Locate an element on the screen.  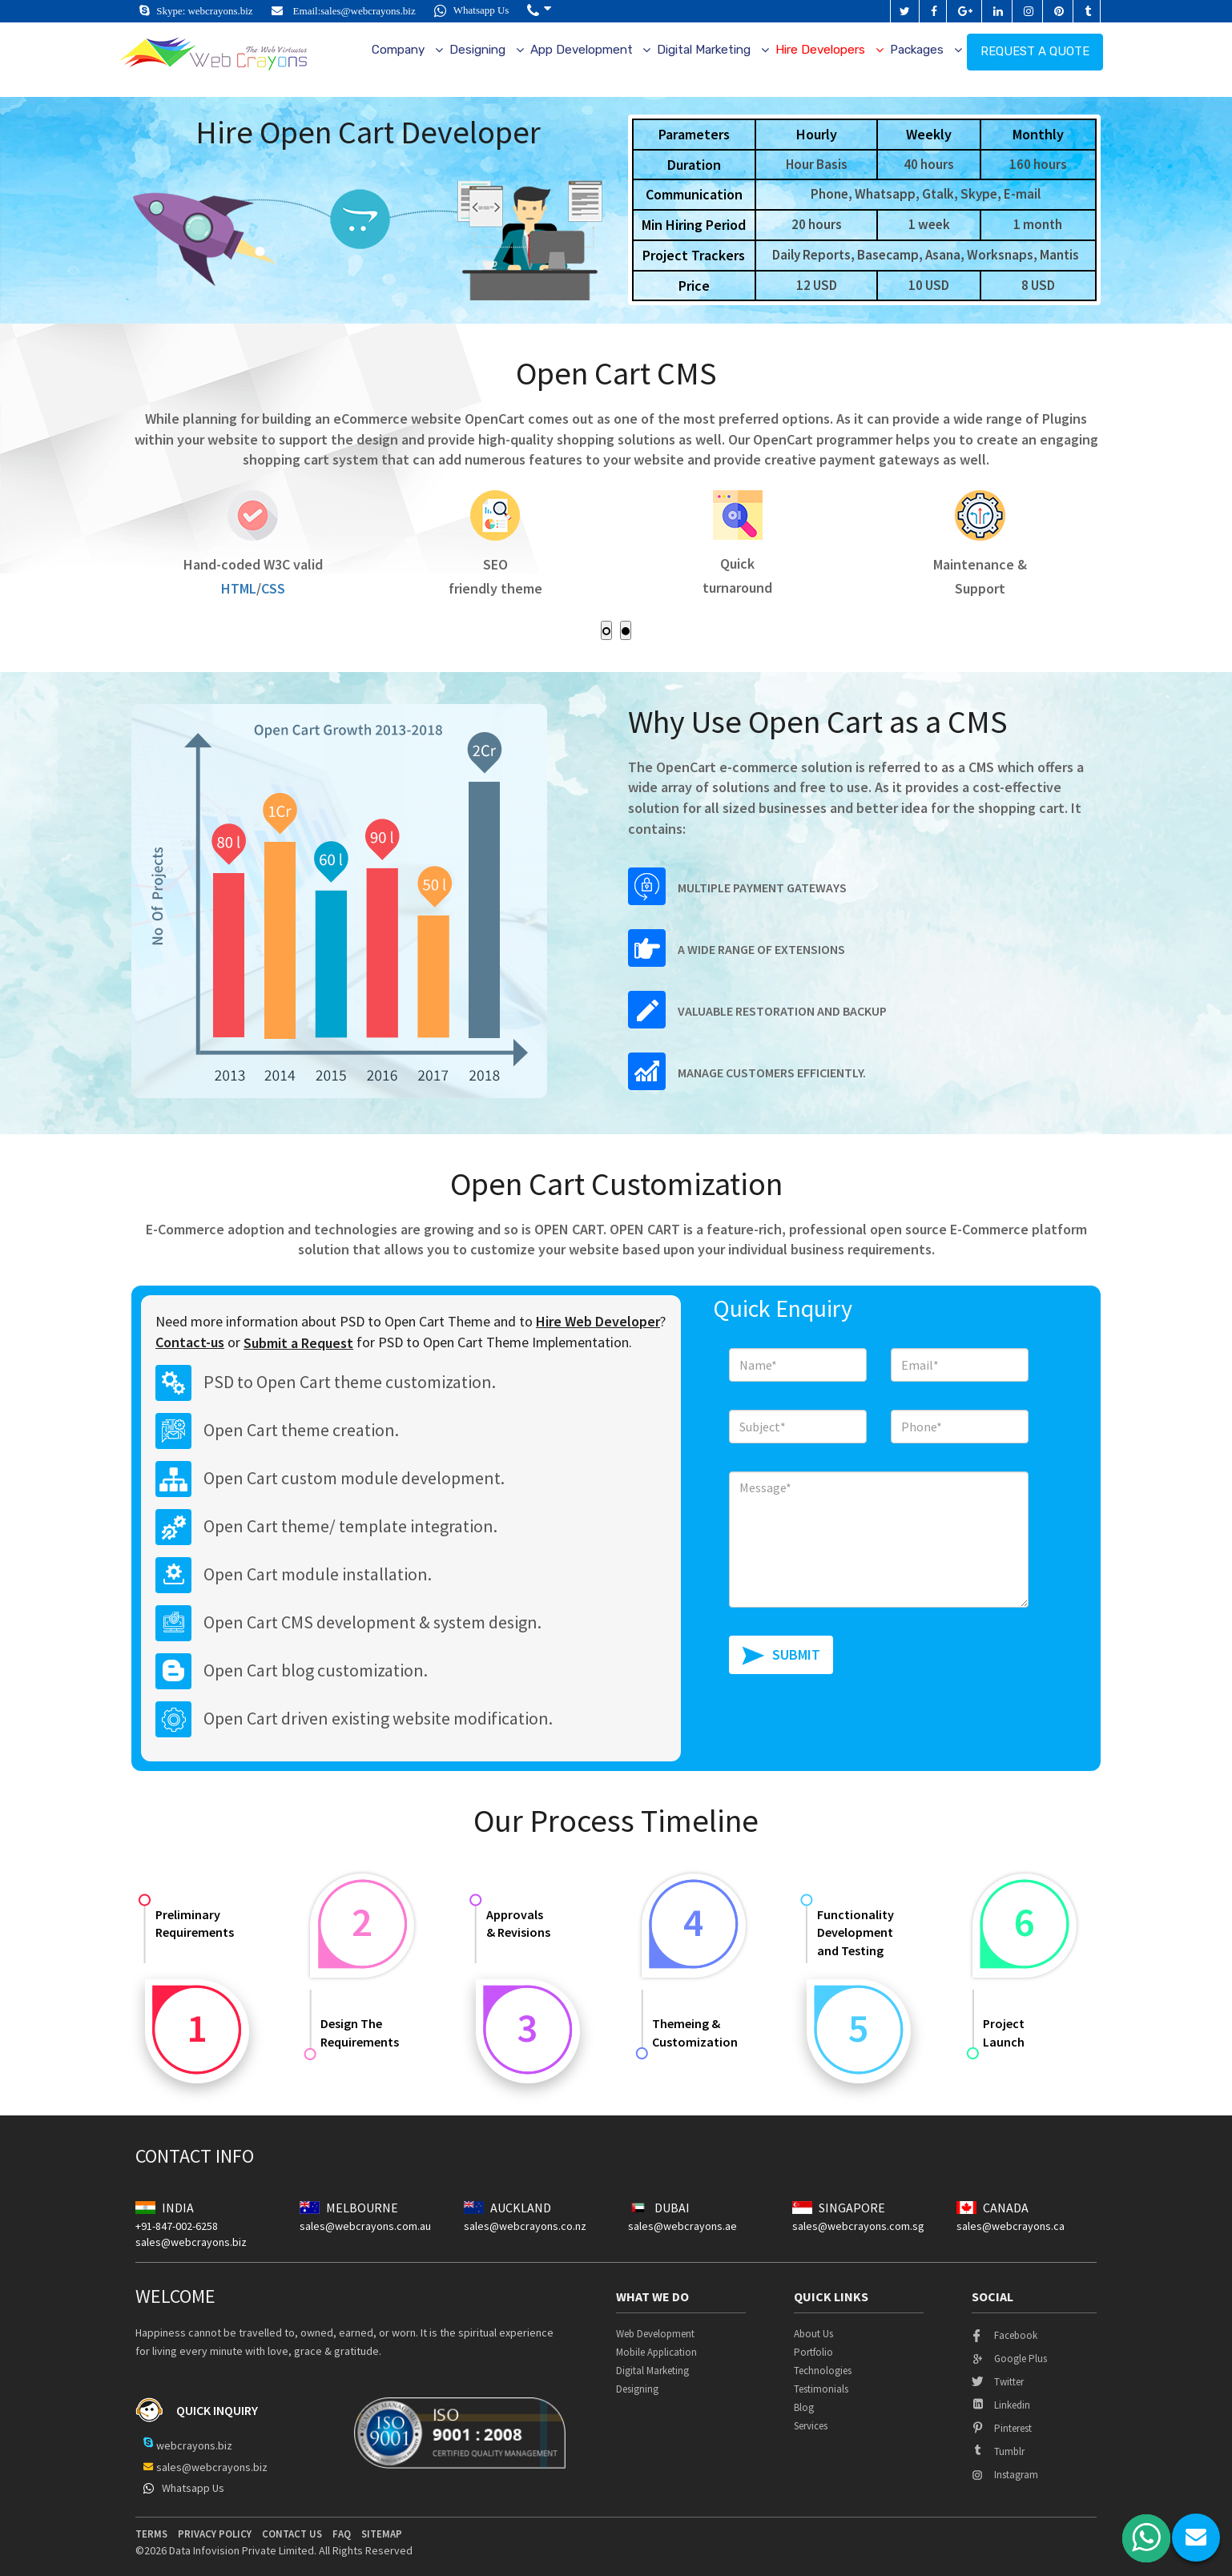
Web Development is located at coordinates (655, 2334).